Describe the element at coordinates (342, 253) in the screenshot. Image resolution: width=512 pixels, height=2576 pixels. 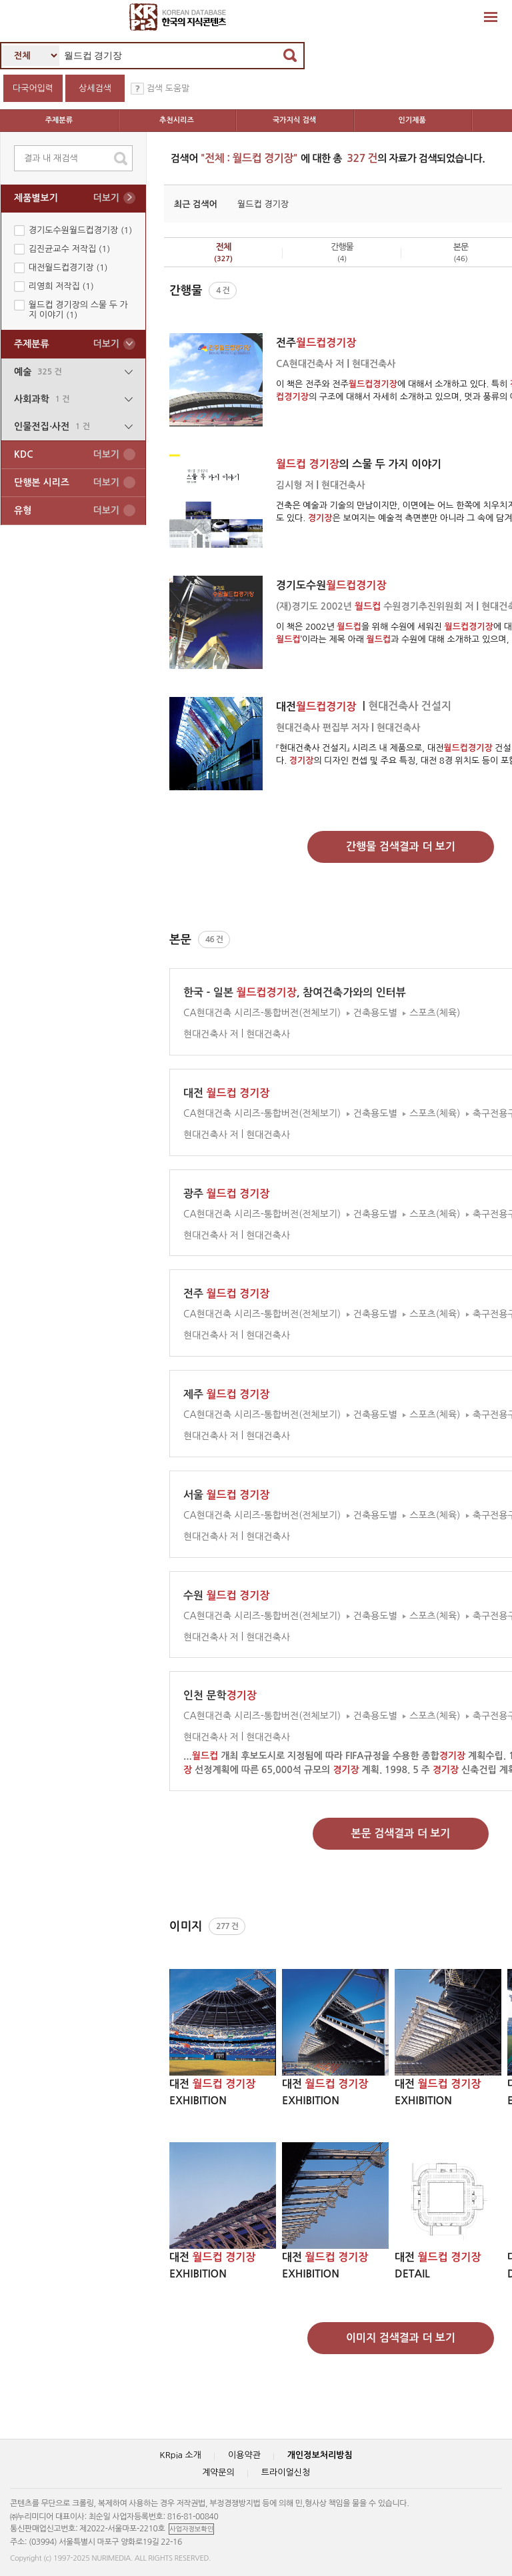
I see `간행물` at that location.